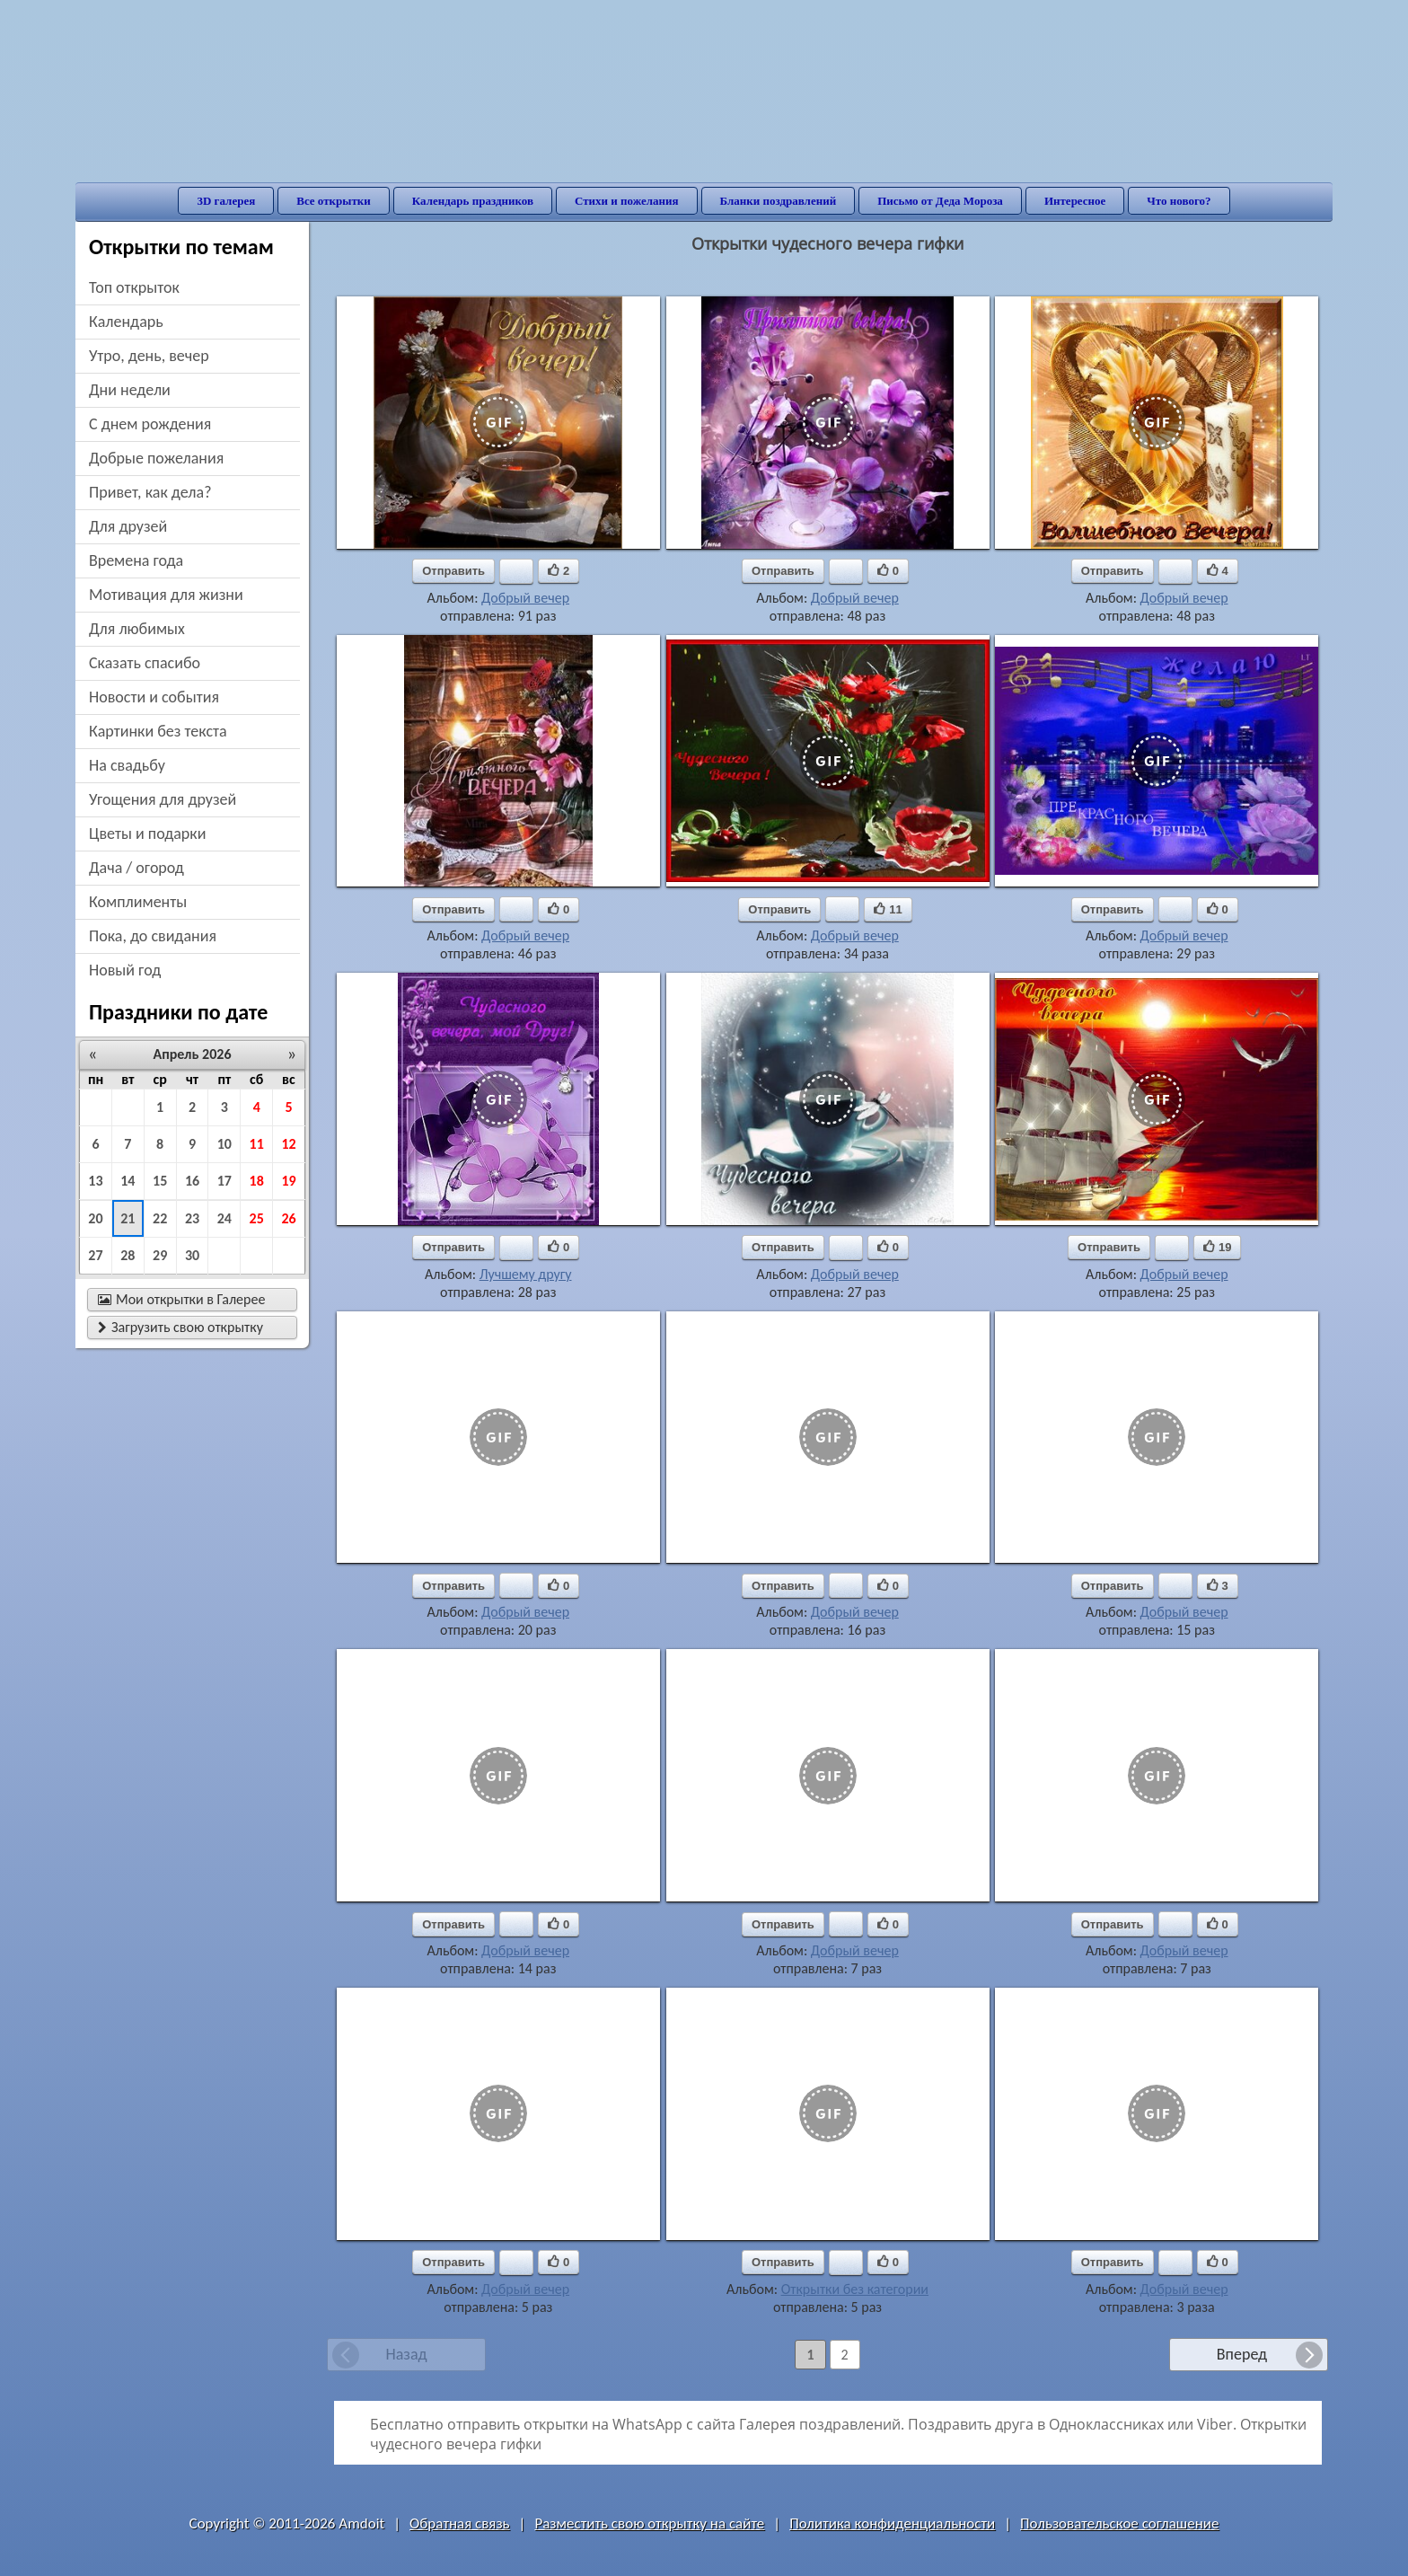 The image size is (1408, 2576). What do you see at coordinates (226, 200) in the screenshot?
I see `3D галерея` at bounding box center [226, 200].